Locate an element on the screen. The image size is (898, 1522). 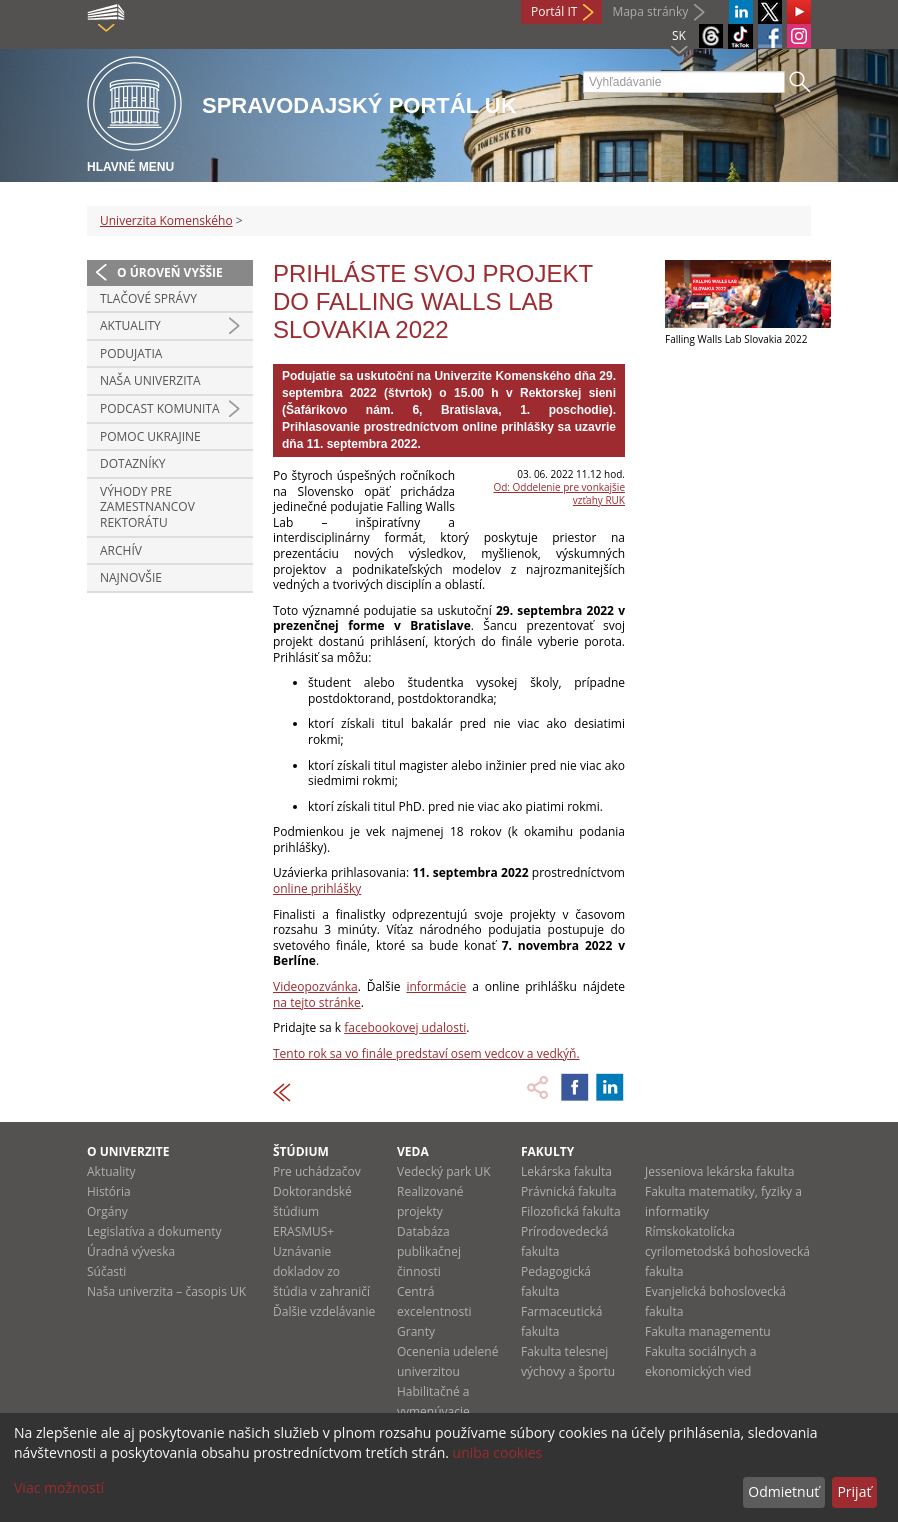
História is located at coordinates (109, 1191).